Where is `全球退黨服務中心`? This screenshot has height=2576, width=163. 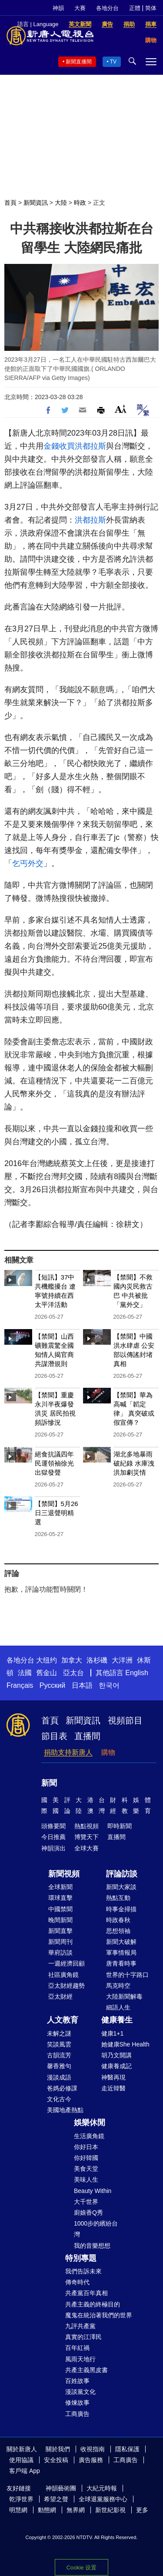 全球退黨服務中心 is located at coordinates (103, 2499).